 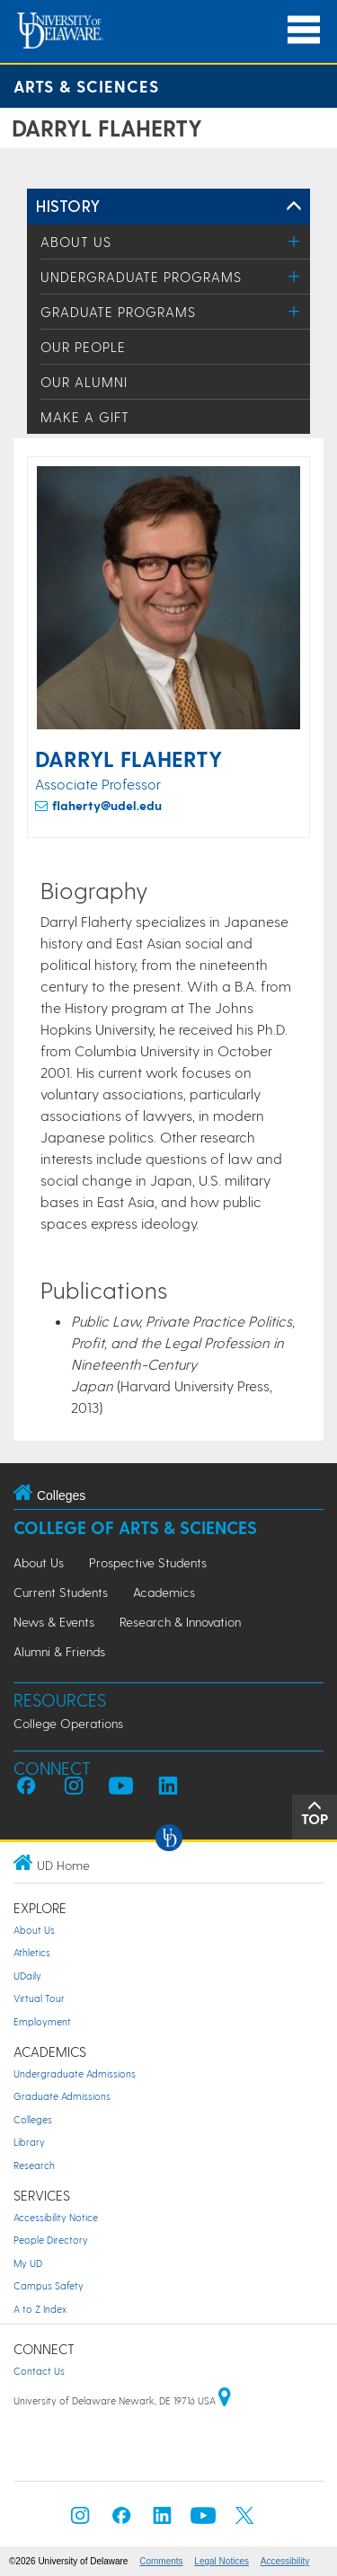 What do you see at coordinates (221, 2561) in the screenshot?
I see `Legal Notices` at bounding box center [221, 2561].